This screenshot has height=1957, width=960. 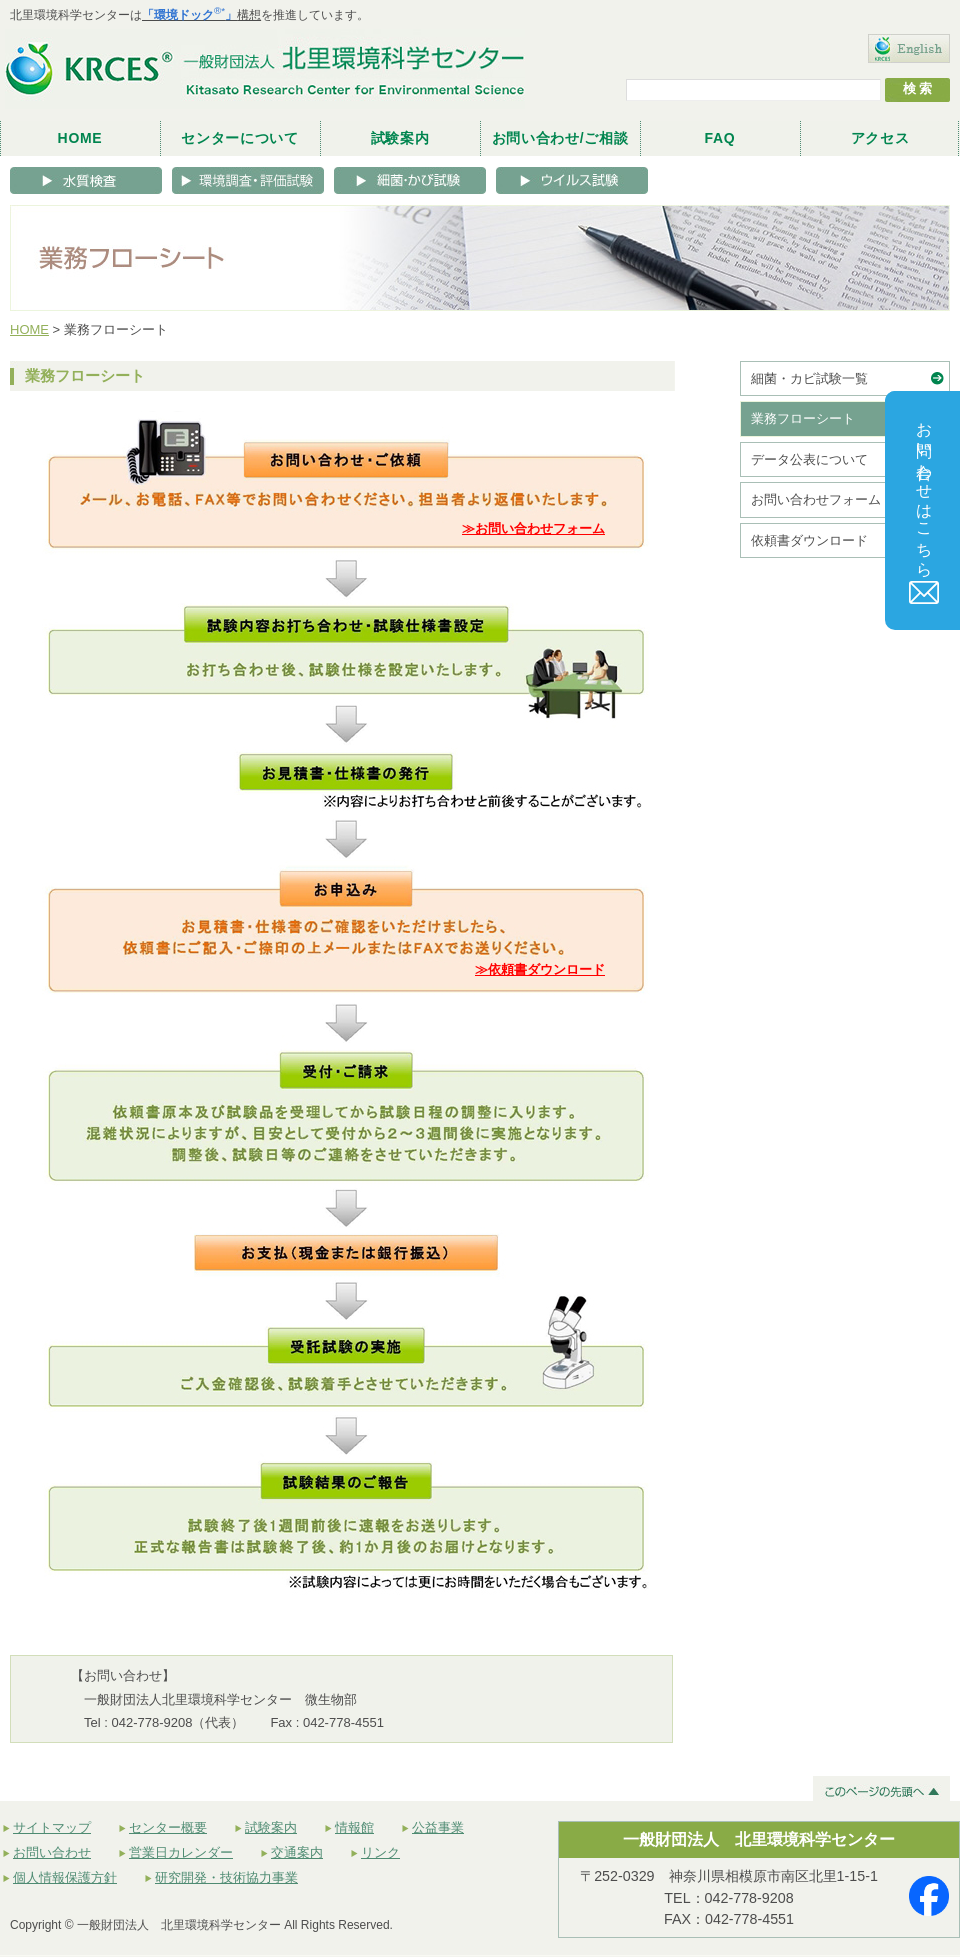 I want to click on 構想, so click(x=201, y=15).